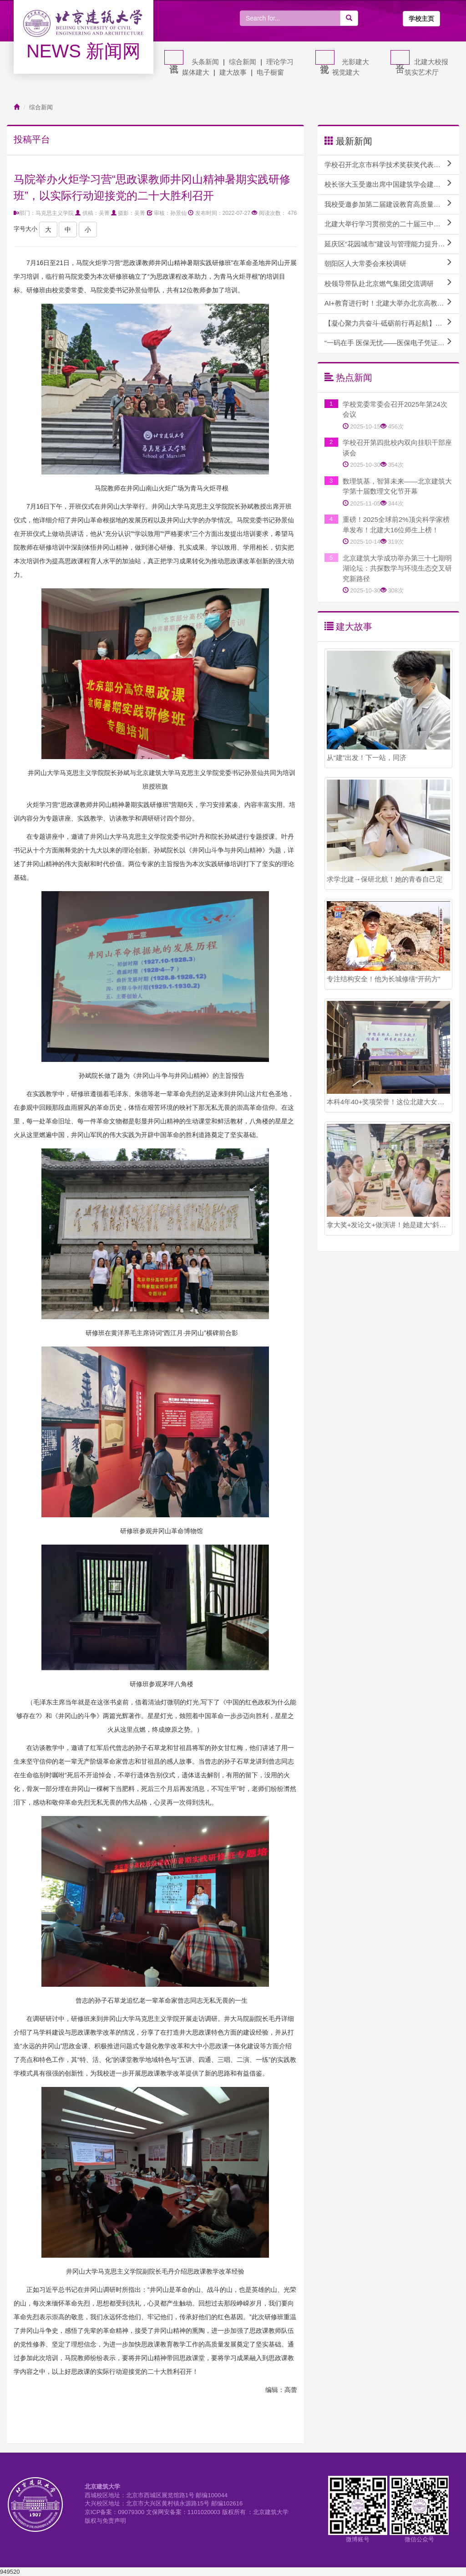  What do you see at coordinates (391, 204) in the screenshot?
I see `我校受邀参加第二届建设教育高质量发展论坛` at bounding box center [391, 204].